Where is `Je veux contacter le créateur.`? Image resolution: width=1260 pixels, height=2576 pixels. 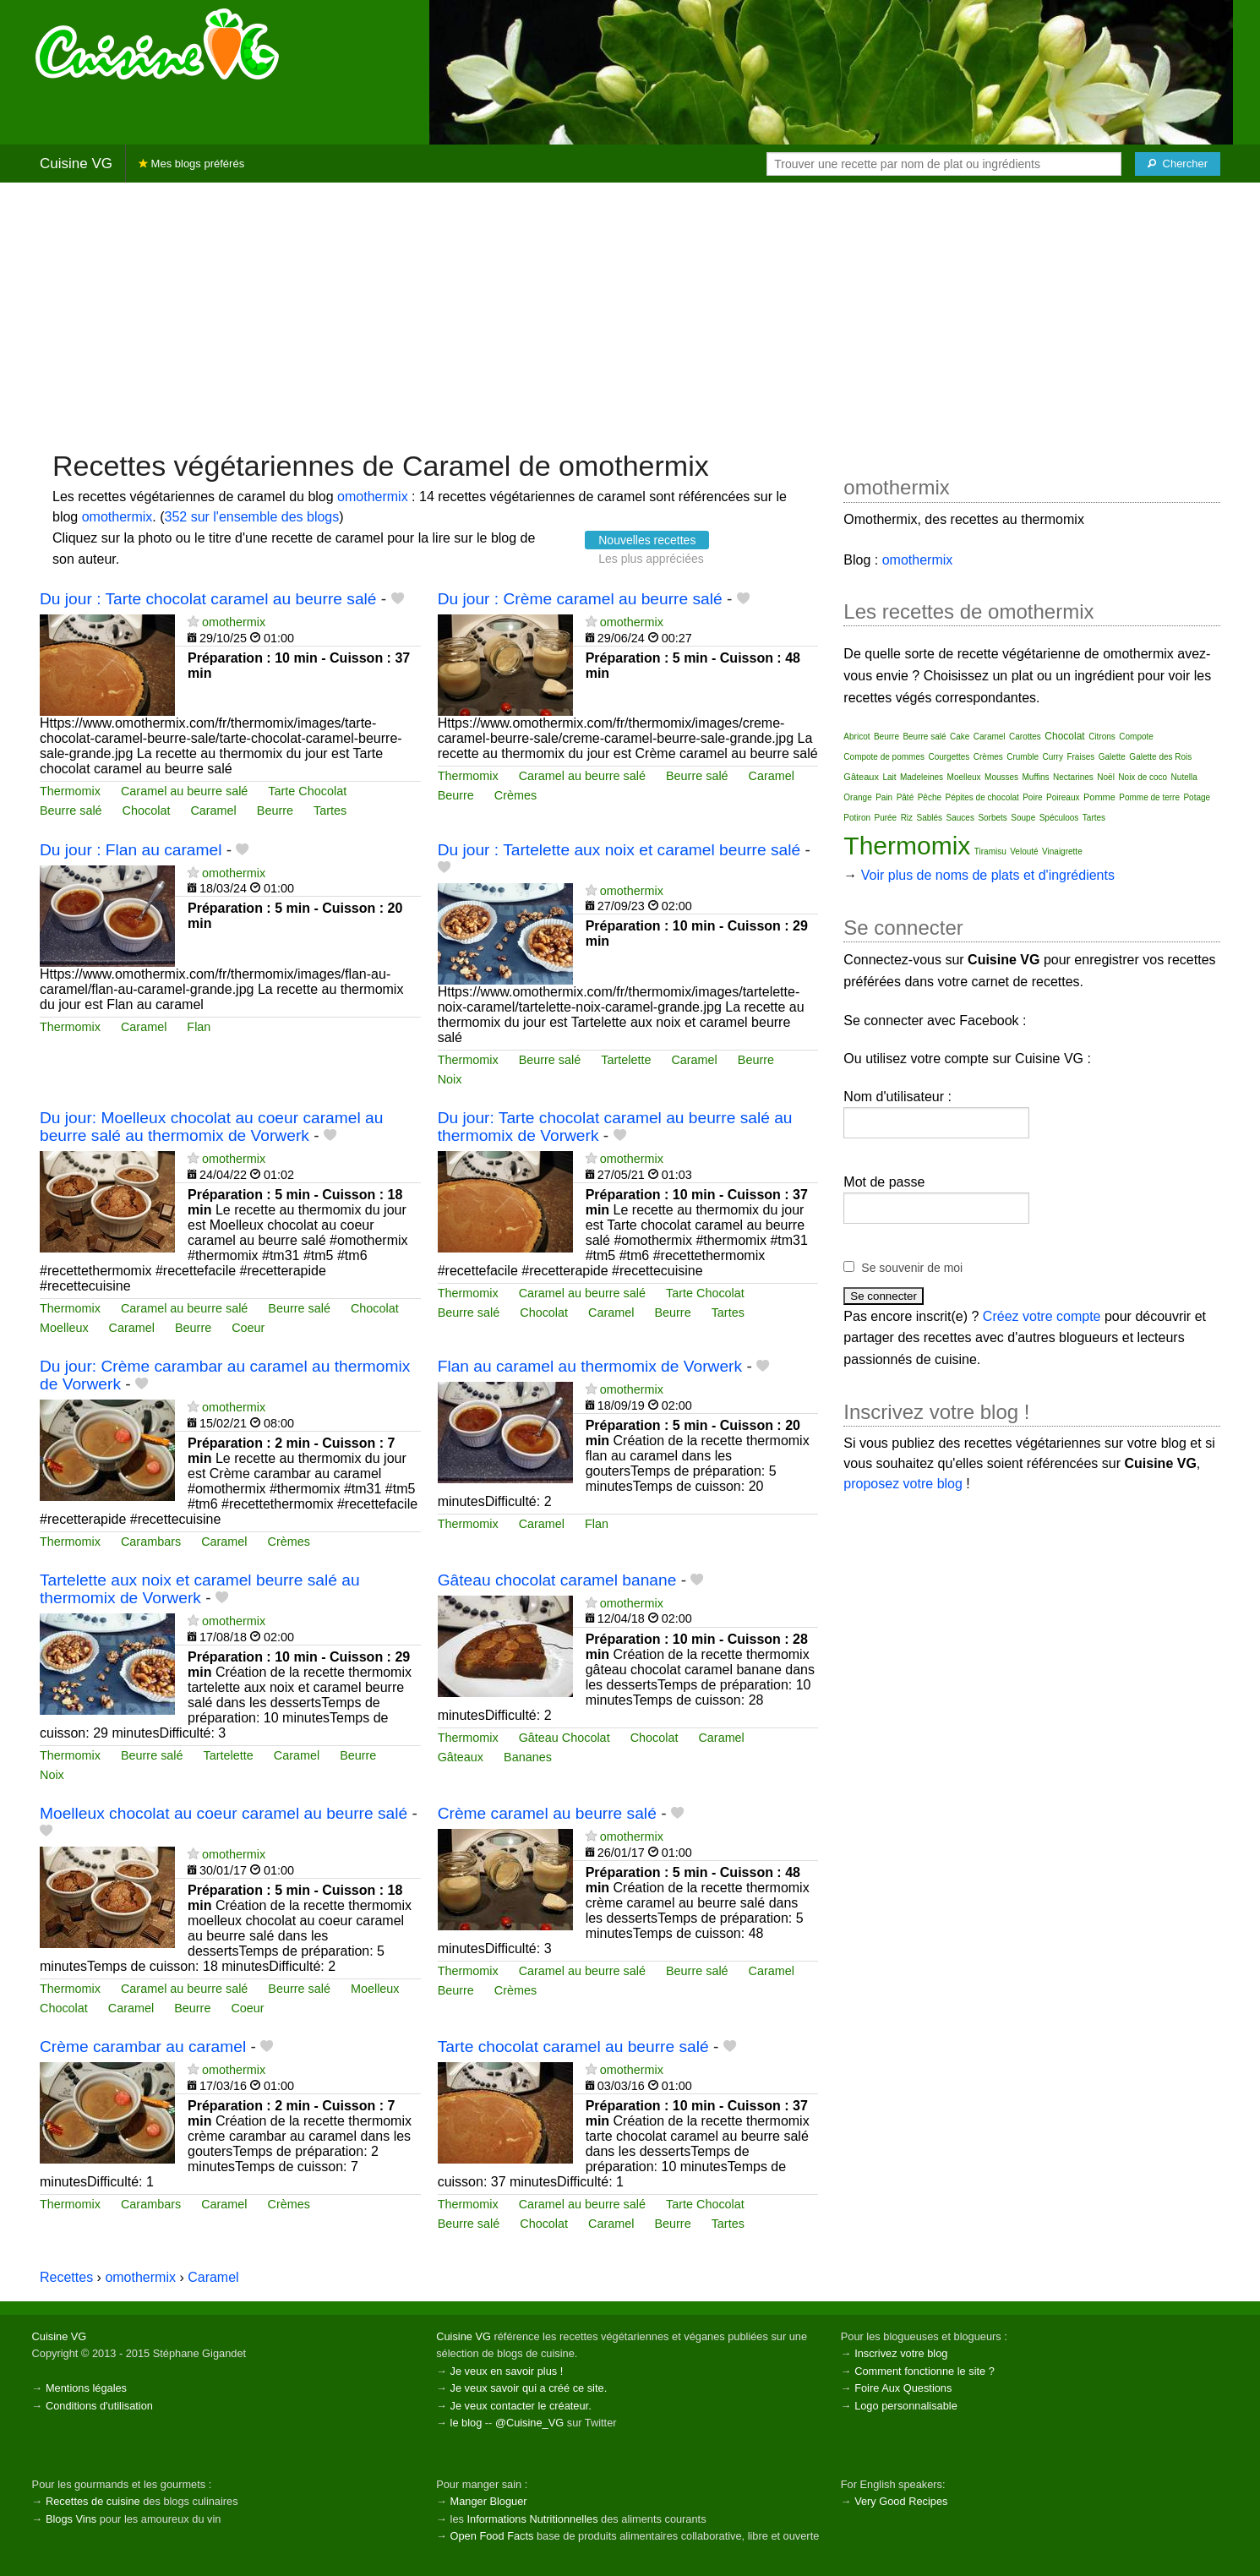 Je veux contacter le créateur. is located at coordinates (521, 2405).